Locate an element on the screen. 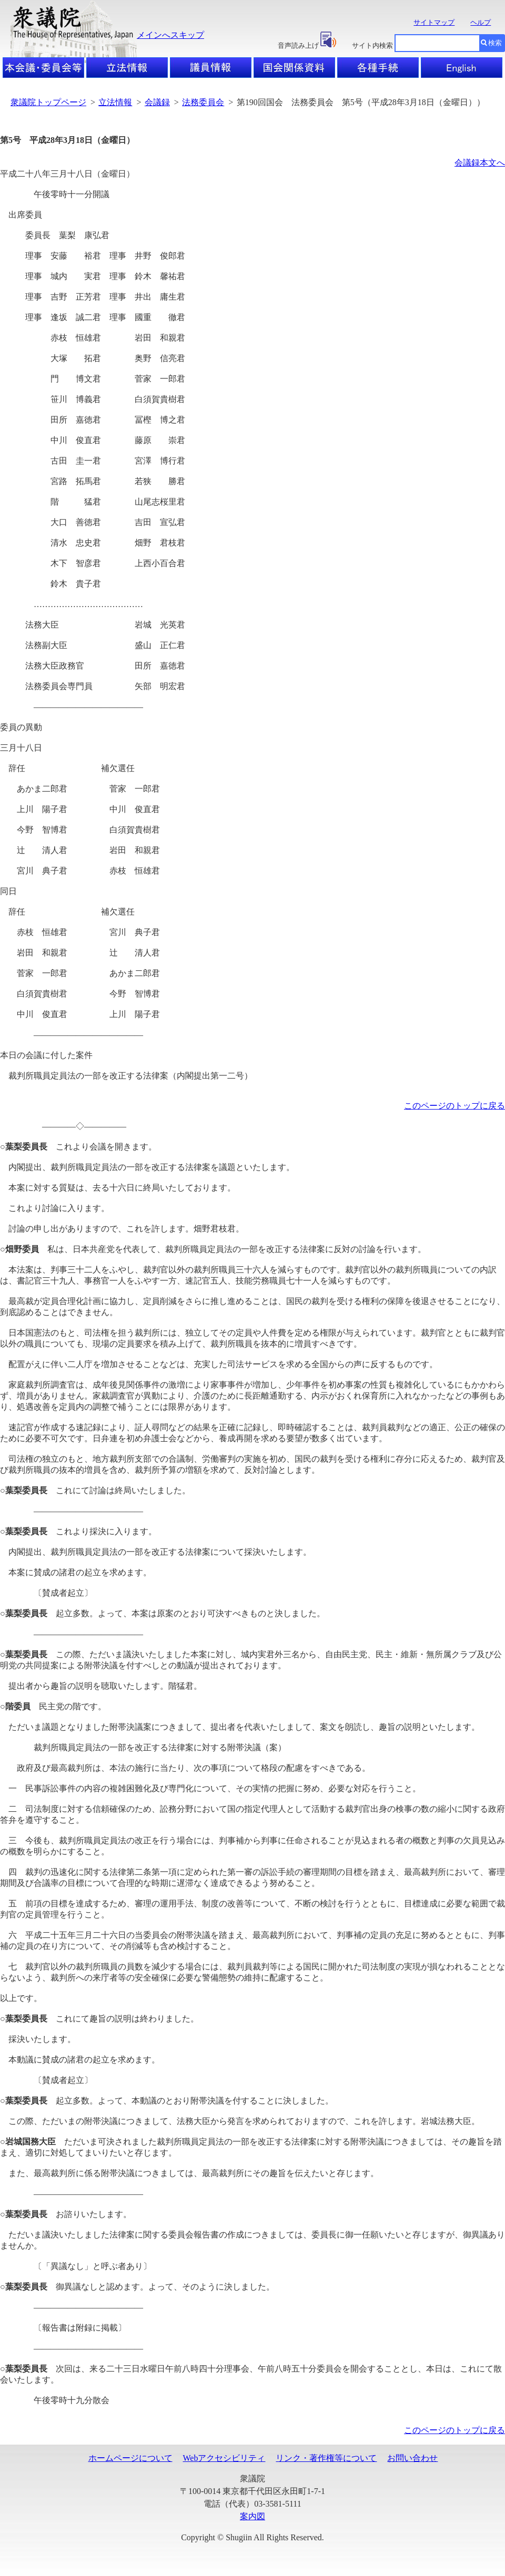  案内図 is located at coordinates (252, 2516).